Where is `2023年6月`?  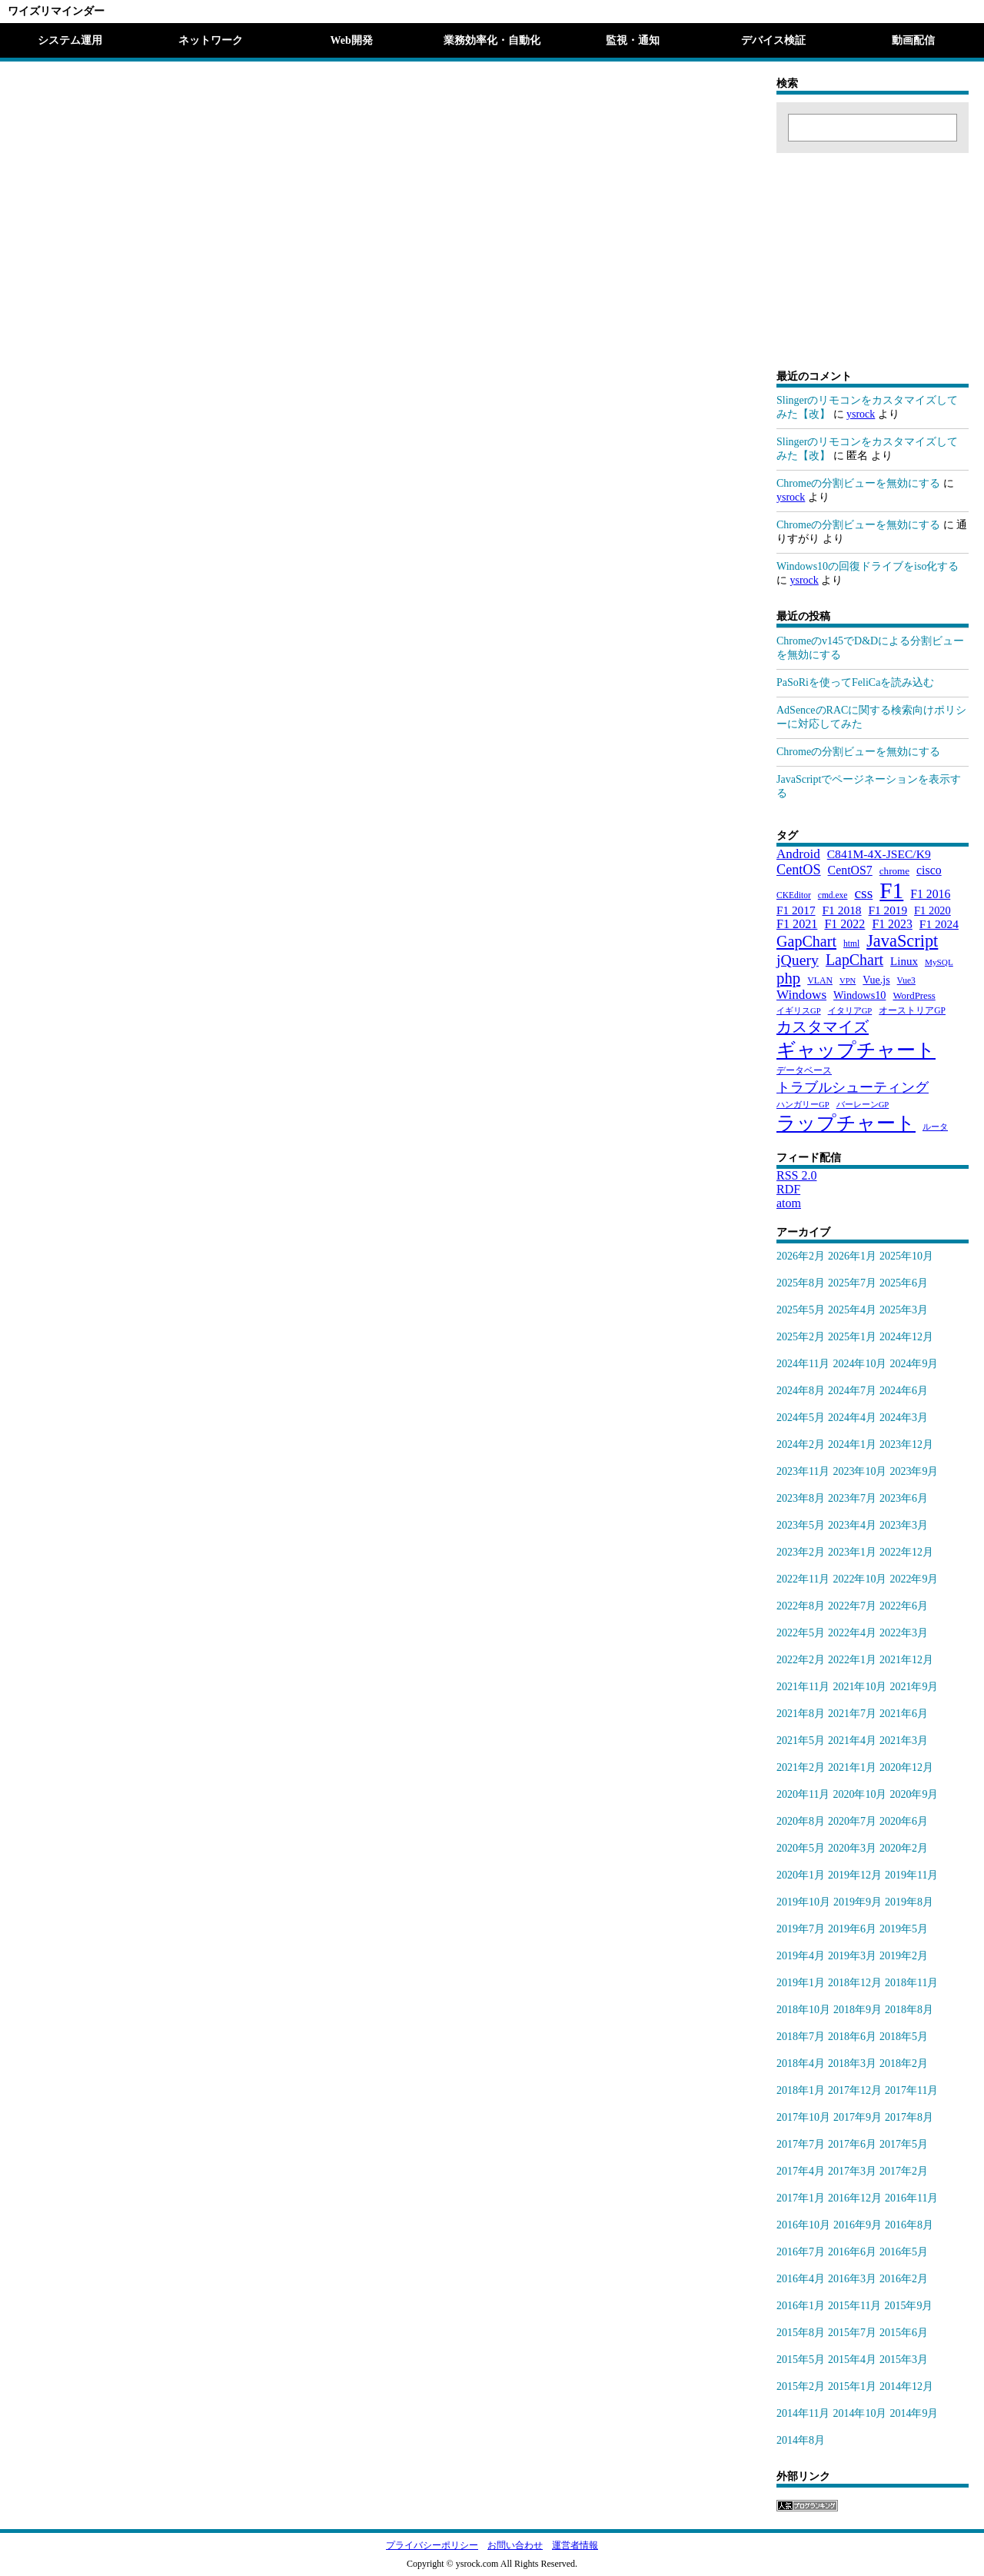
2023年6月 is located at coordinates (903, 1498).